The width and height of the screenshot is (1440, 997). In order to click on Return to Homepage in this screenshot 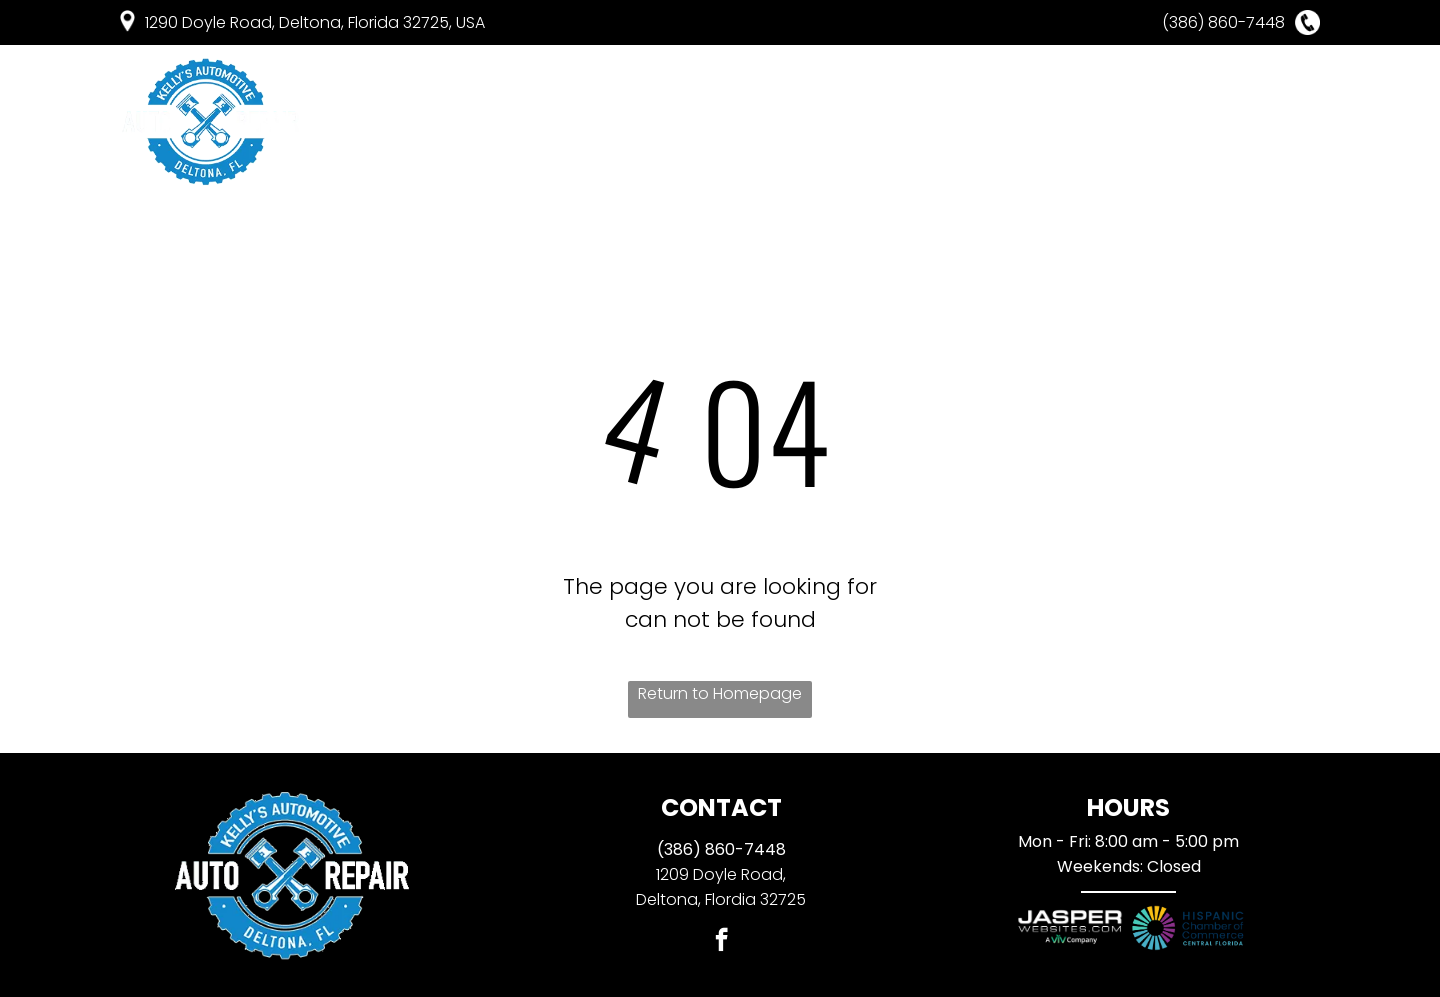, I will do `click(720, 693)`.